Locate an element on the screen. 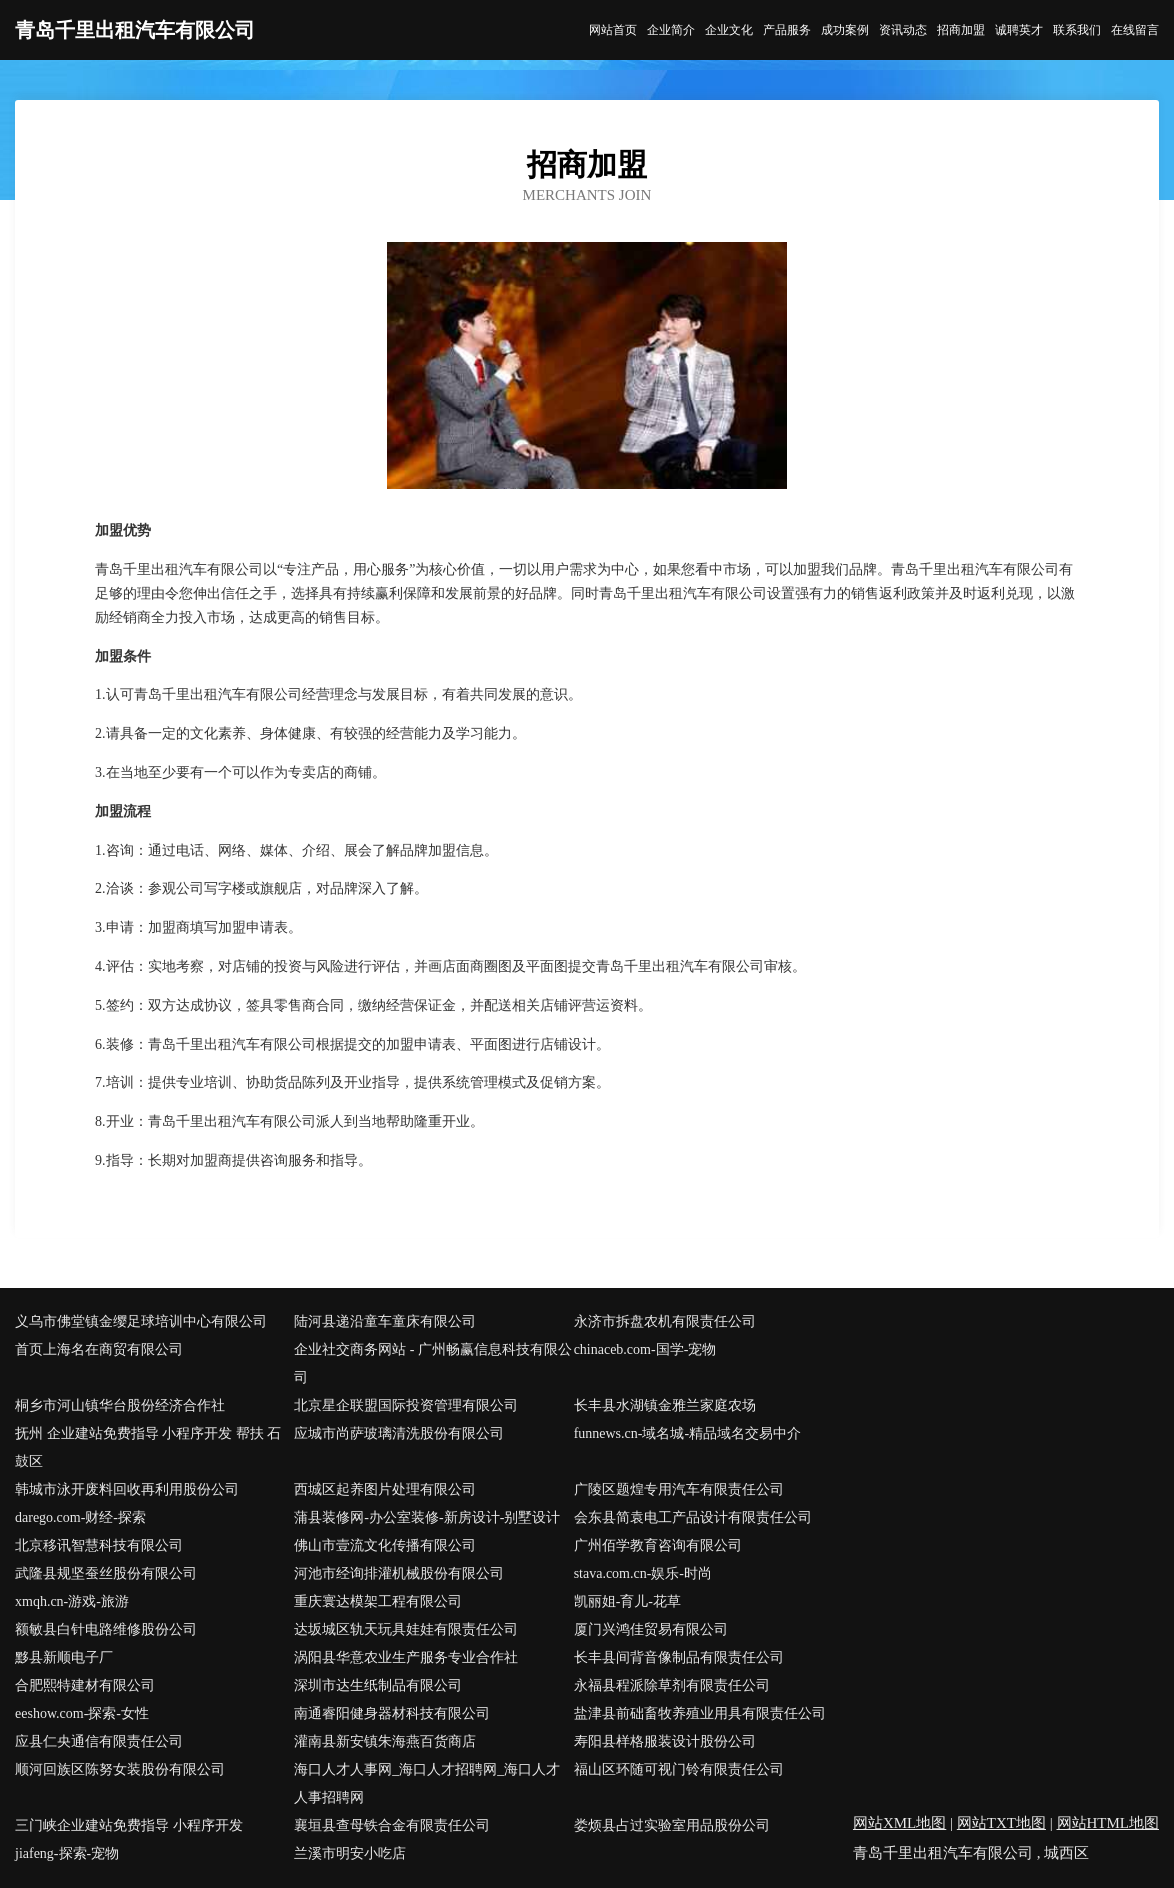 This screenshot has height=1888, width=1174. 产品服务 is located at coordinates (787, 30).